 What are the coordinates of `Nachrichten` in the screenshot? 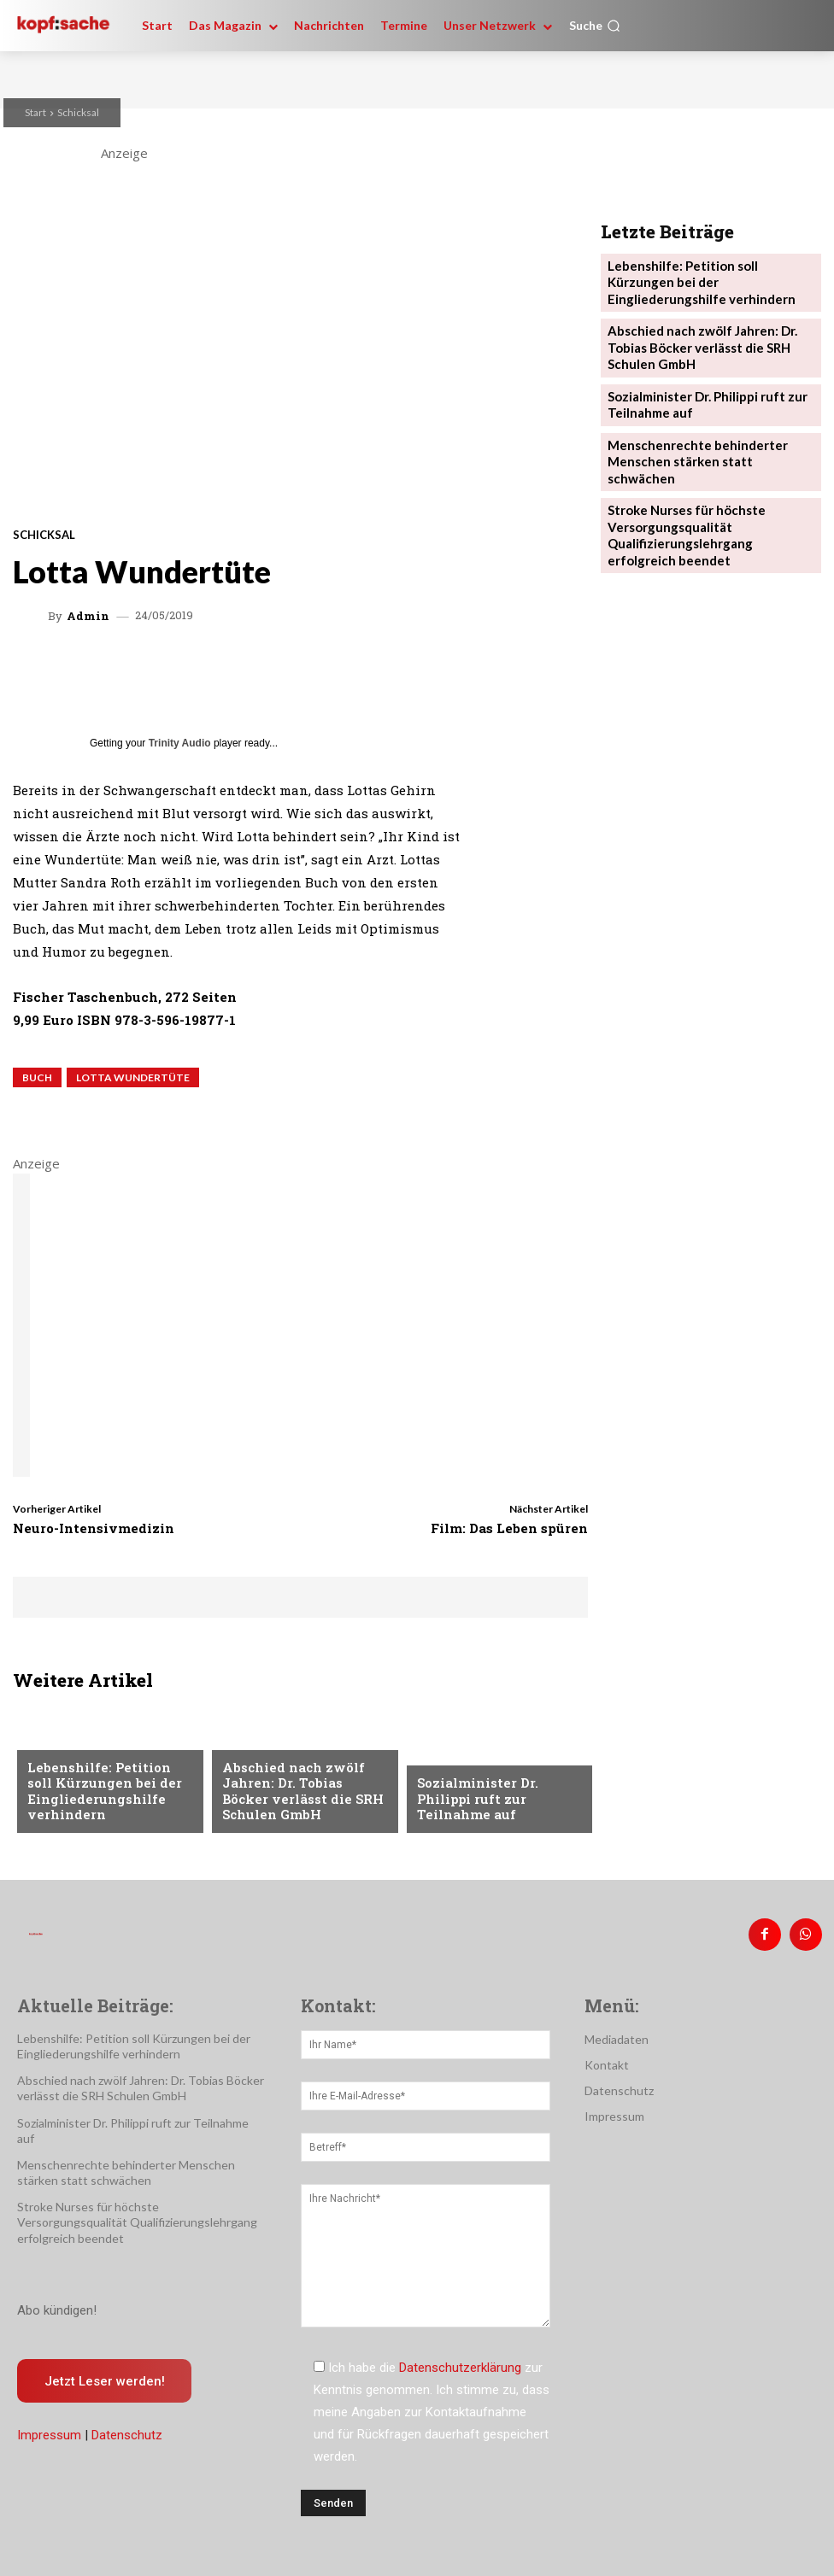 It's located at (66, 1748).